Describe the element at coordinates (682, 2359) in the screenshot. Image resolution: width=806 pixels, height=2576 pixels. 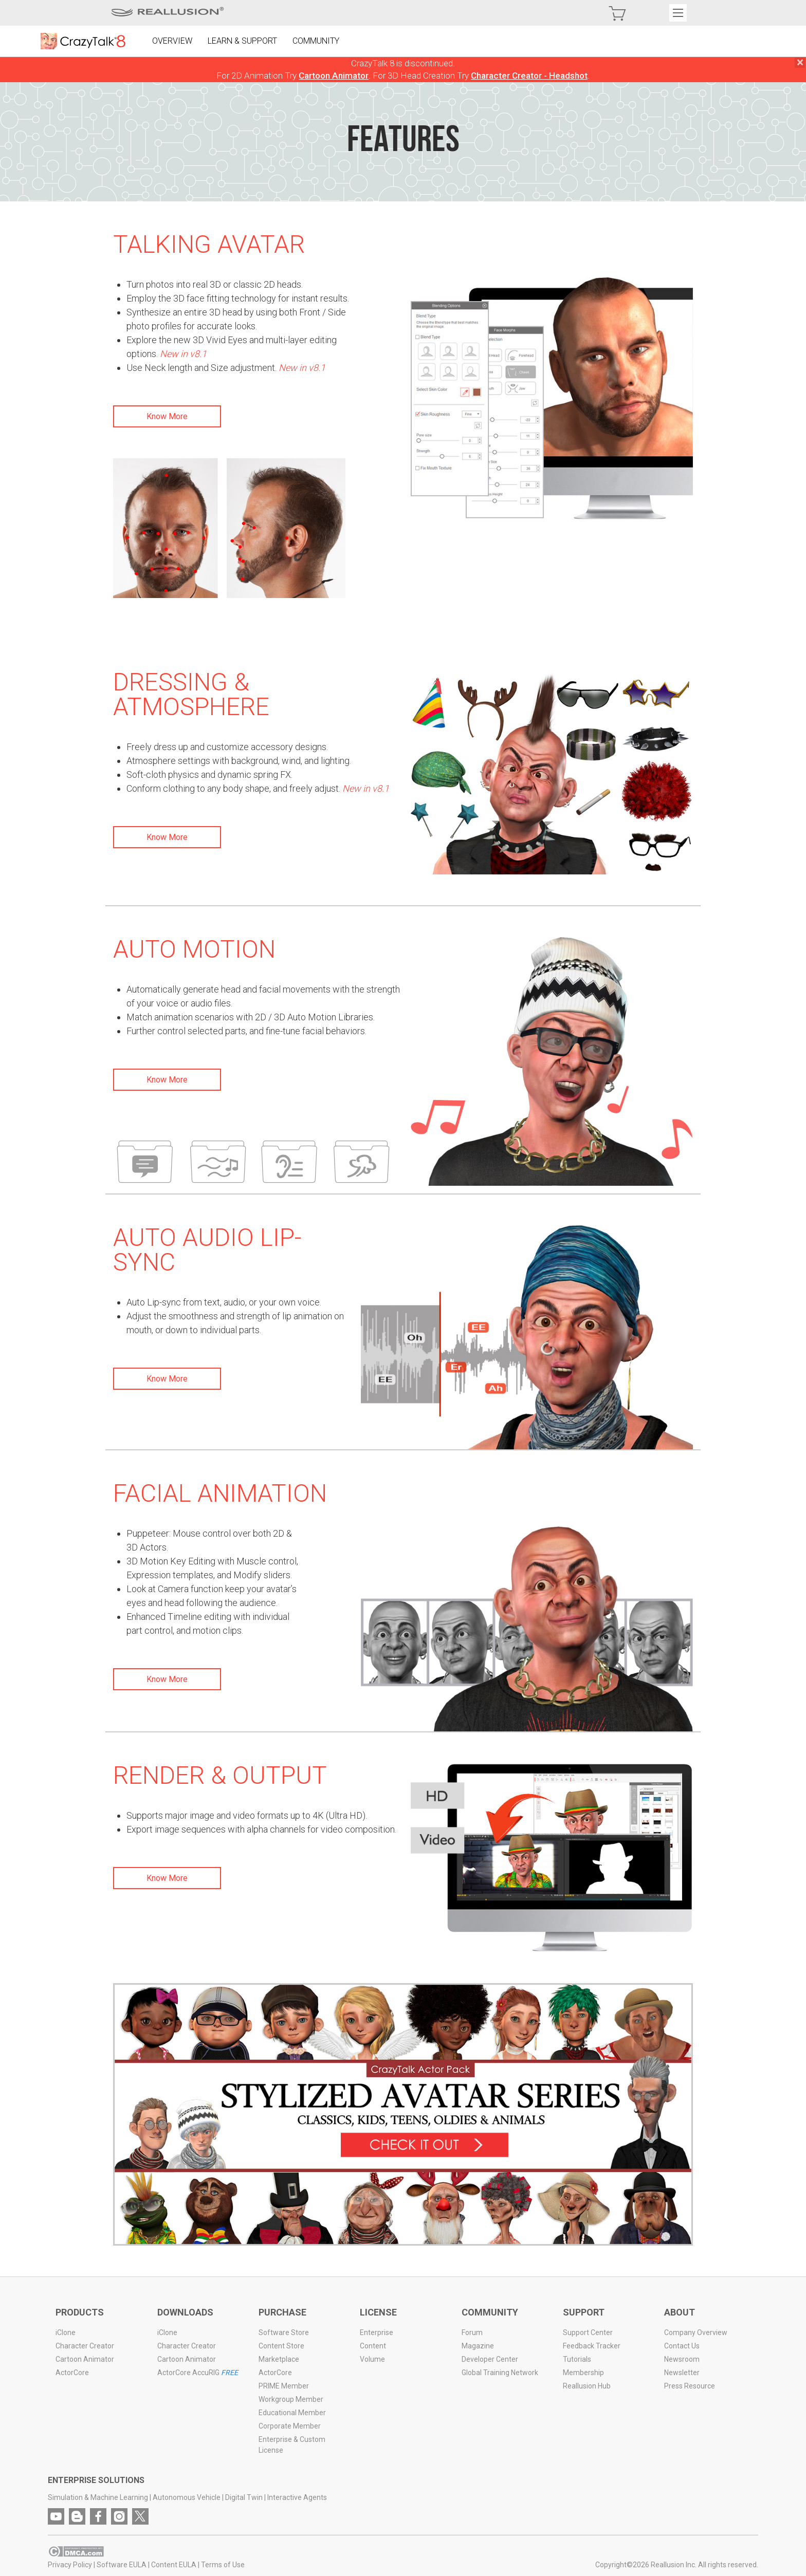
I see `Newsroom` at that location.